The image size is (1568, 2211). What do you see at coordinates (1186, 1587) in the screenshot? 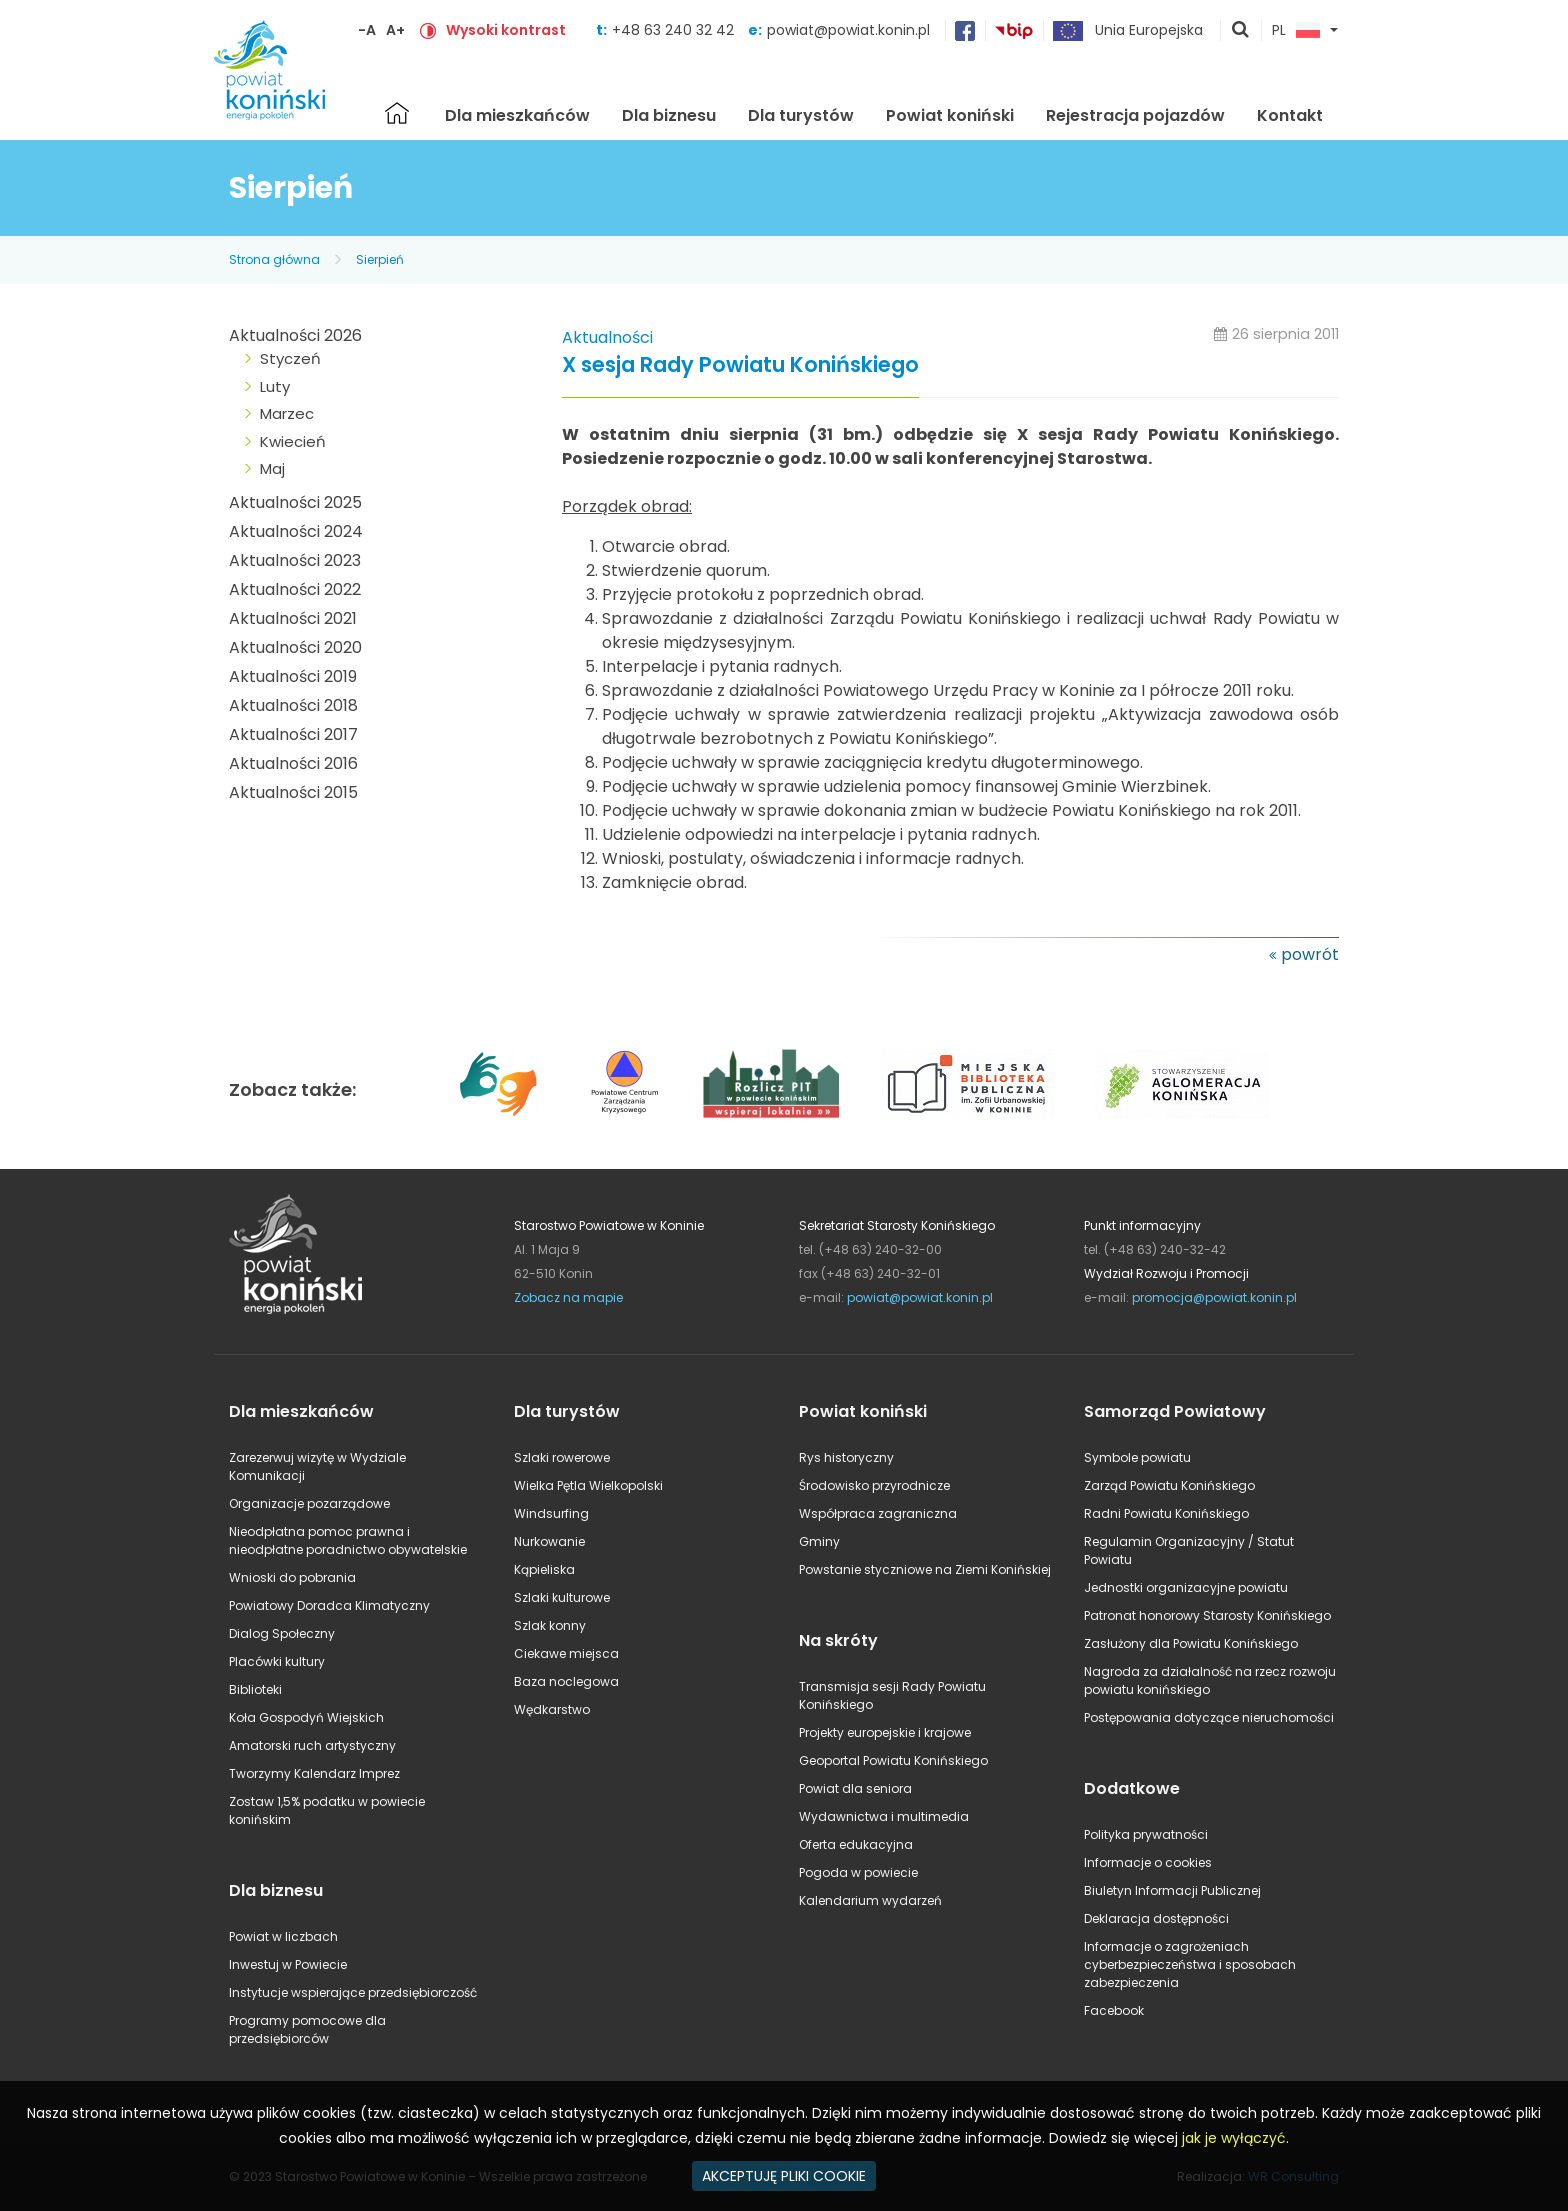
I see `Jednostki organizacyjne powiatu` at bounding box center [1186, 1587].